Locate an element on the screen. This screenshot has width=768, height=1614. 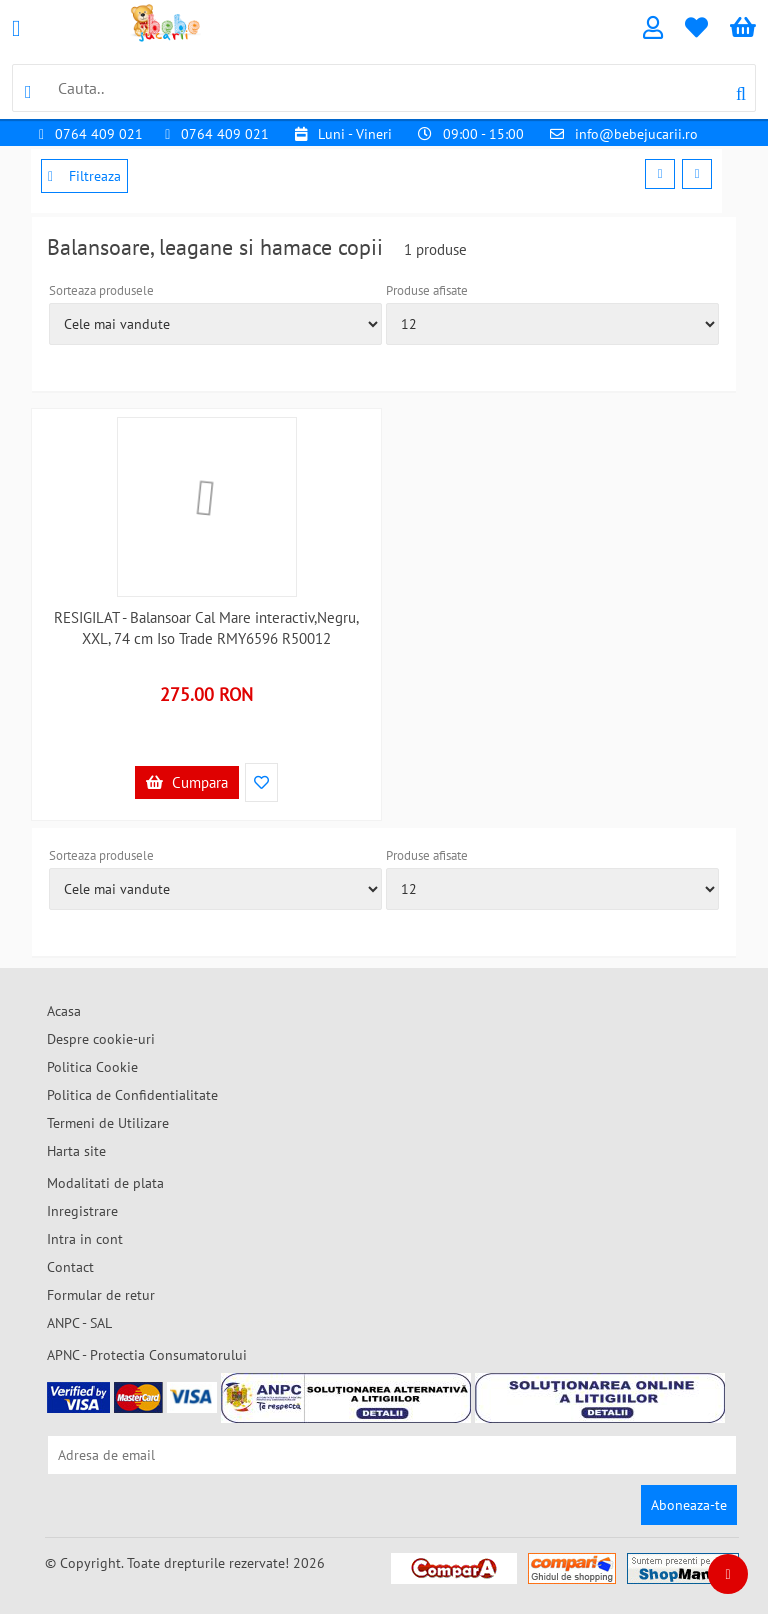
Termeni de Utilizare is located at coordinates (108, 1123).